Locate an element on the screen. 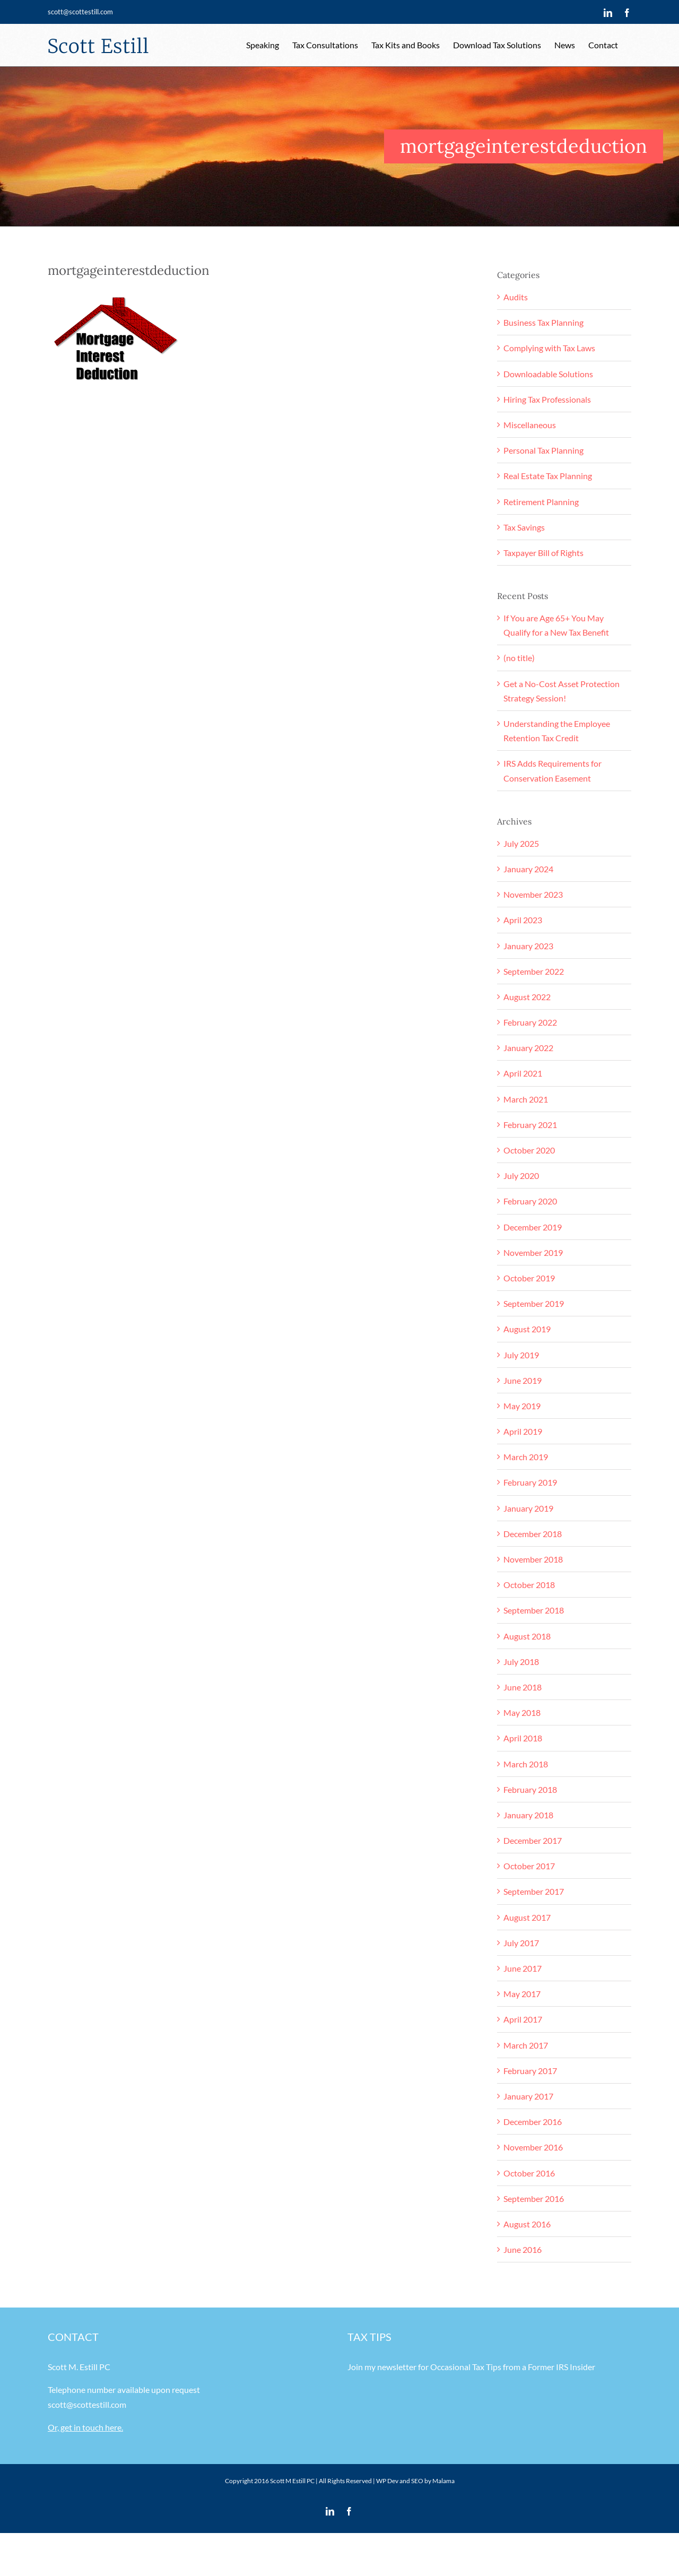 The height and width of the screenshot is (2576, 679). June 2018 is located at coordinates (522, 1687).